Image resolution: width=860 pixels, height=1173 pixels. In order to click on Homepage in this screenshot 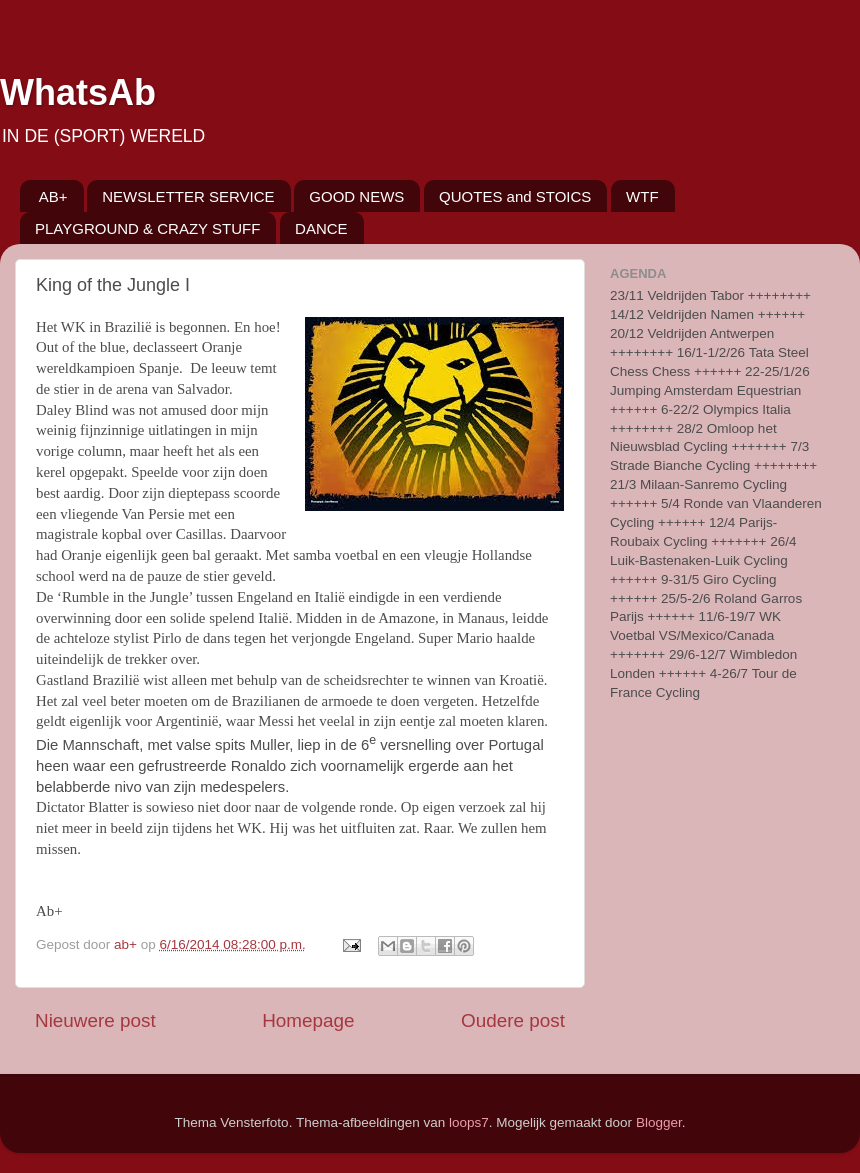, I will do `click(308, 1020)`.